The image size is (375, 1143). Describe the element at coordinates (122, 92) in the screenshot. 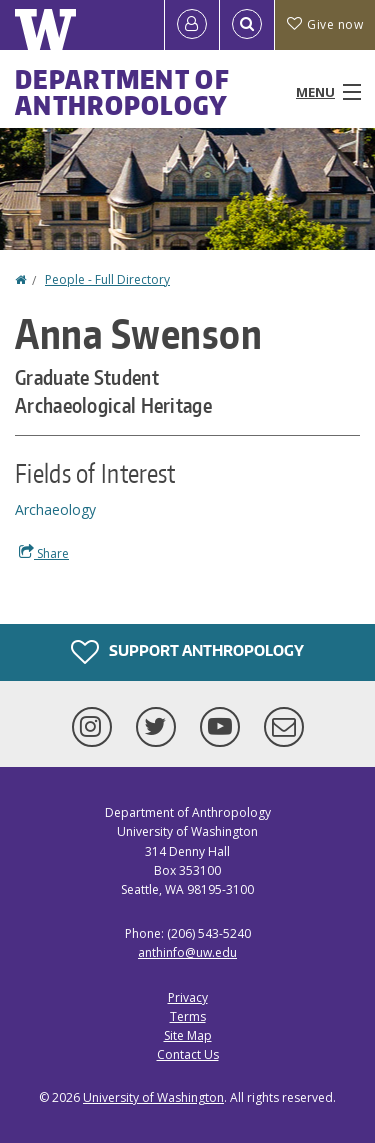

I see `Department of Anthropology` at that location.